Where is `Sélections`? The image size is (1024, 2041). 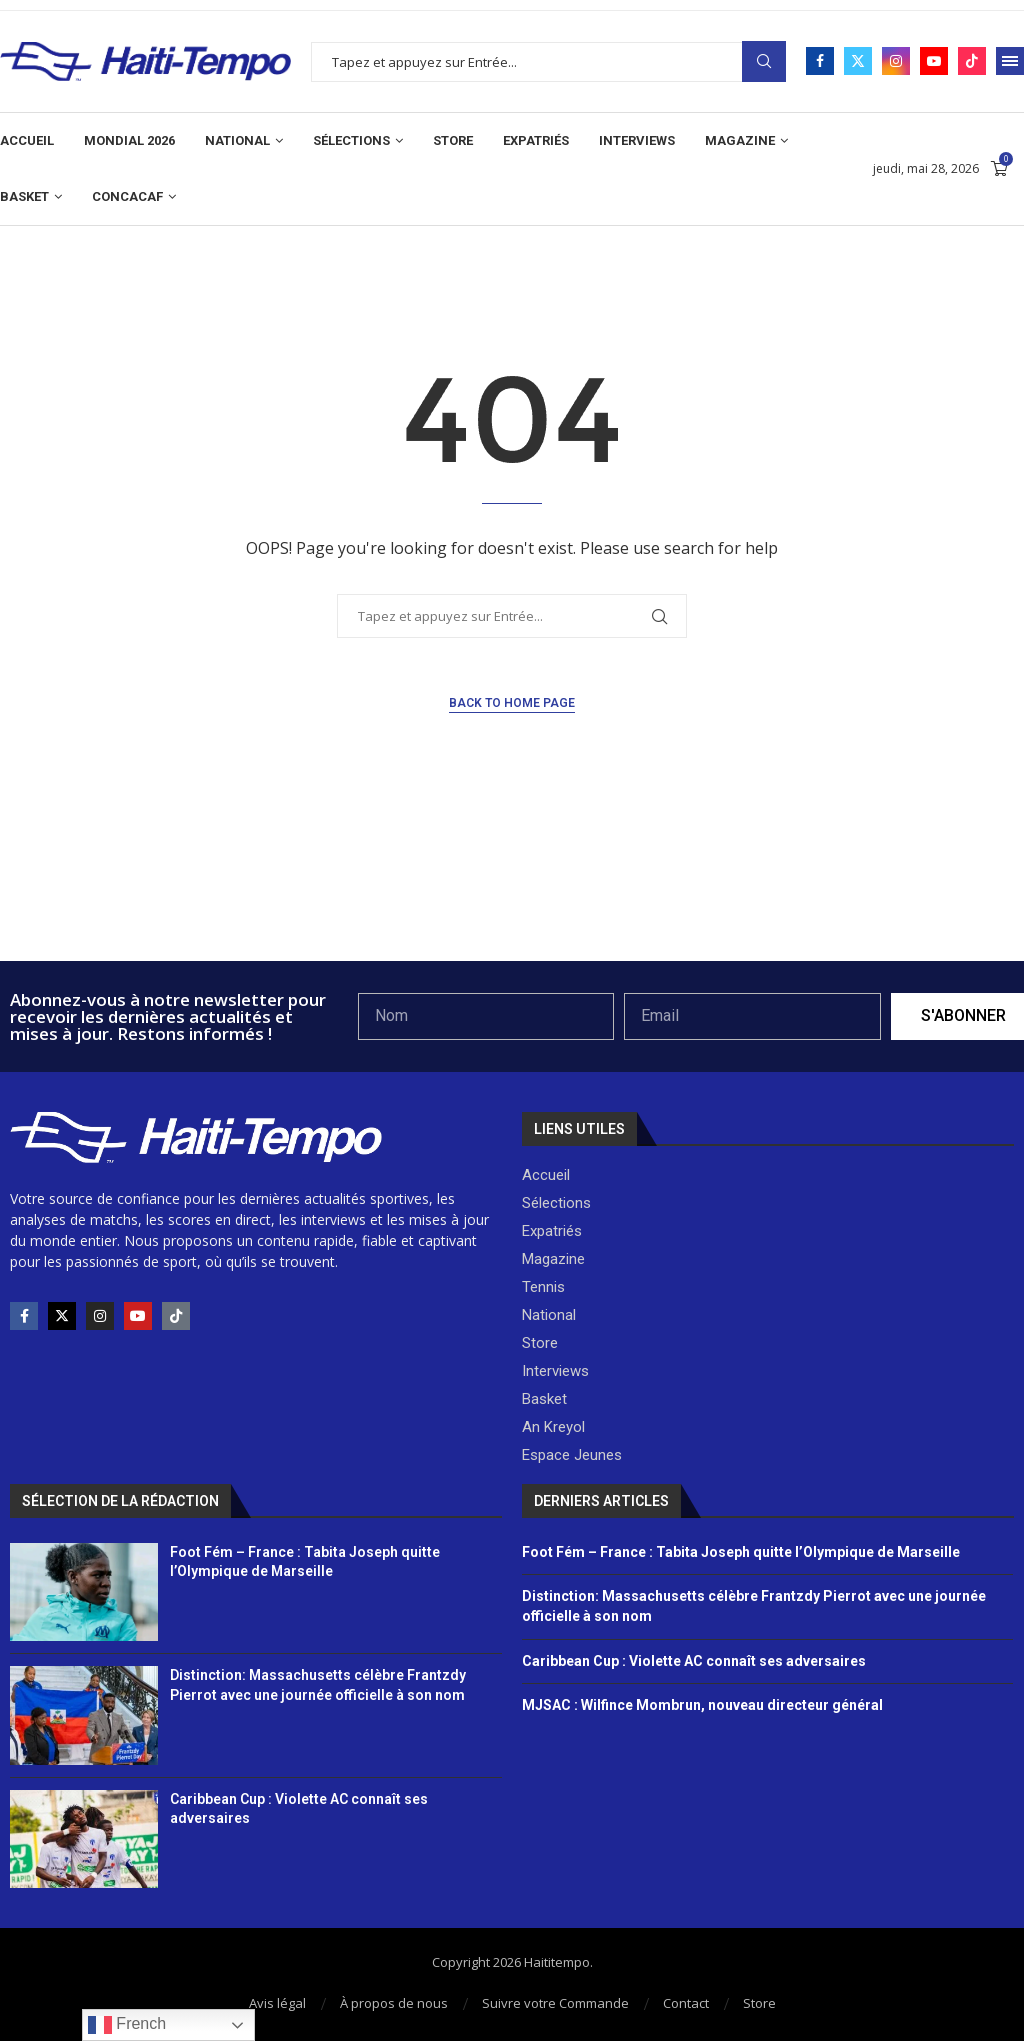 Sélections is located at coordinates (351, 140).